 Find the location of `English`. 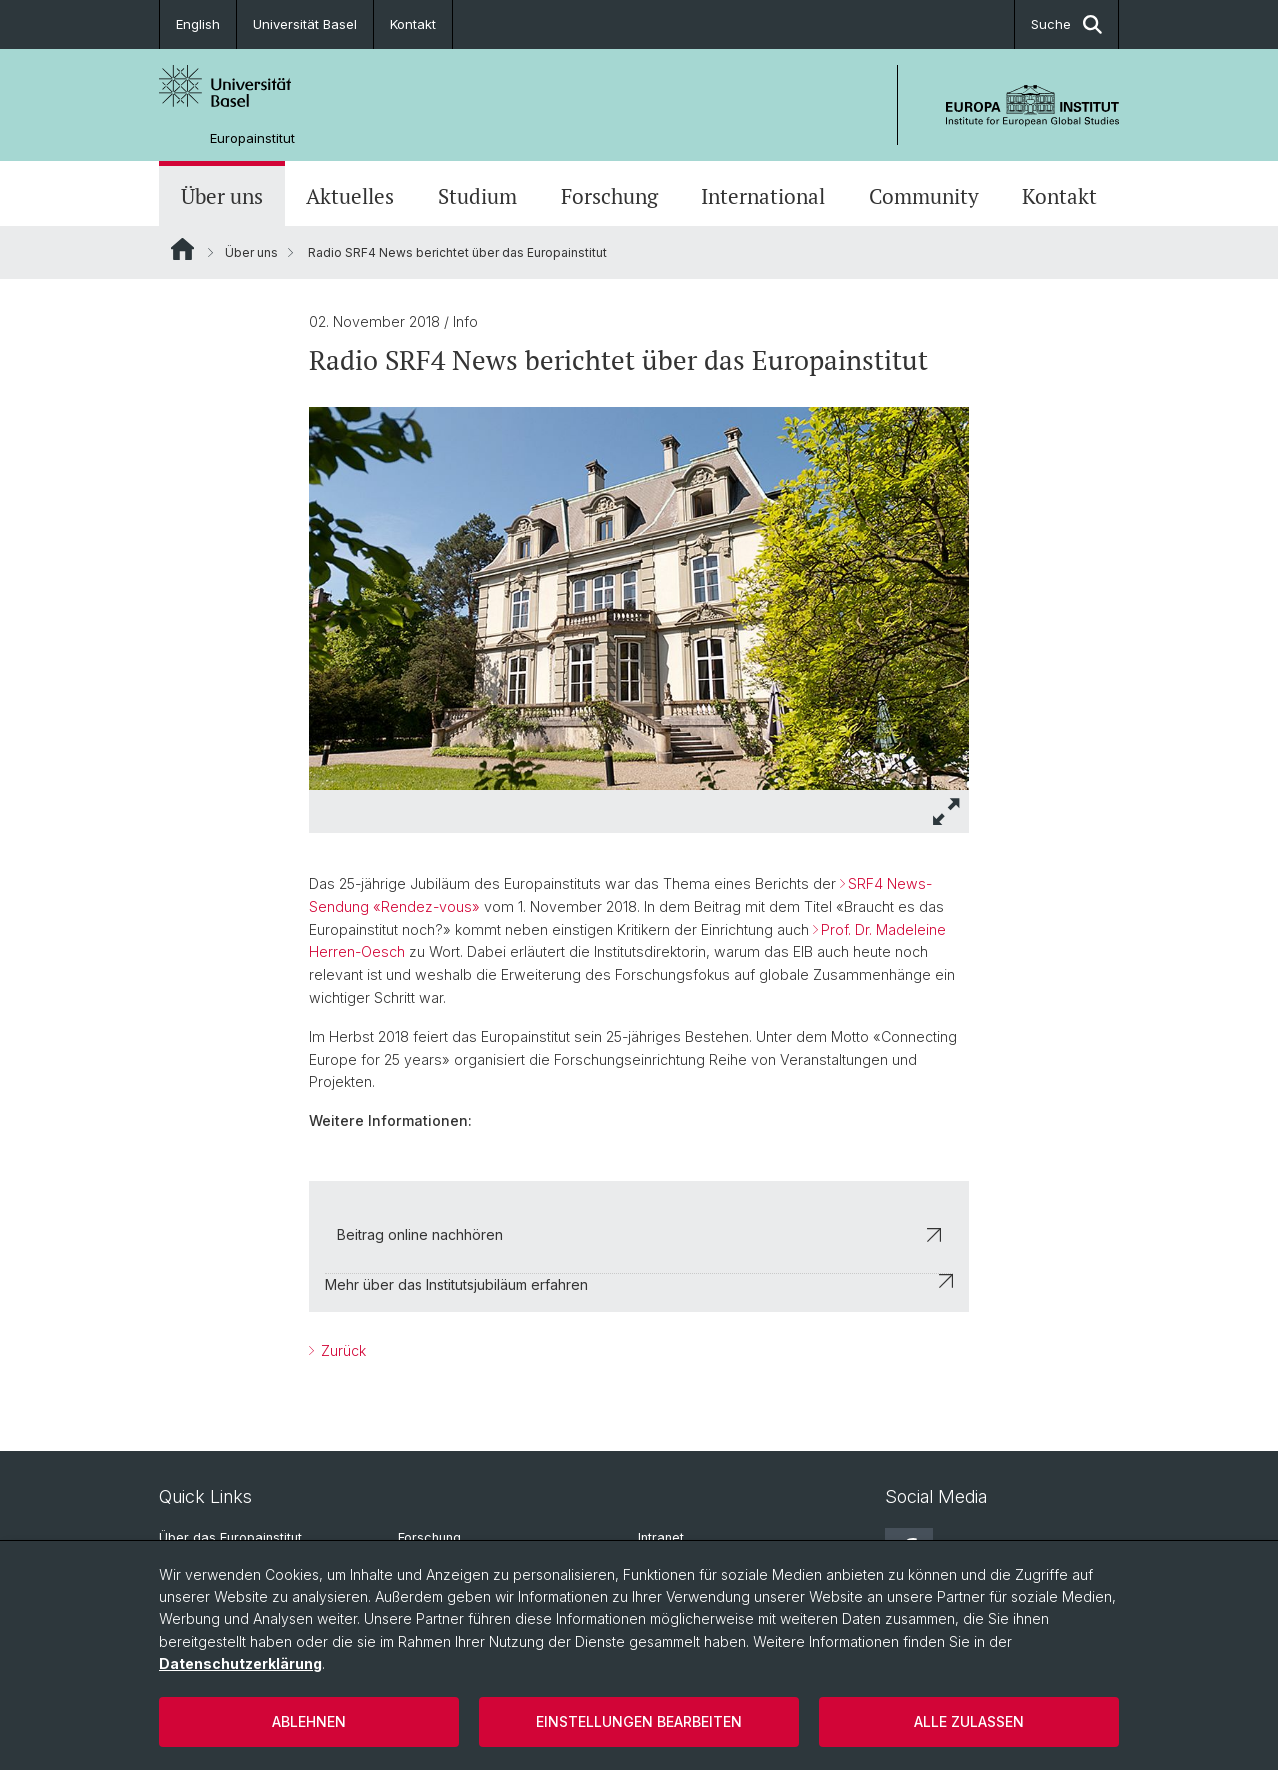

English is located at coordinates (198, 24).